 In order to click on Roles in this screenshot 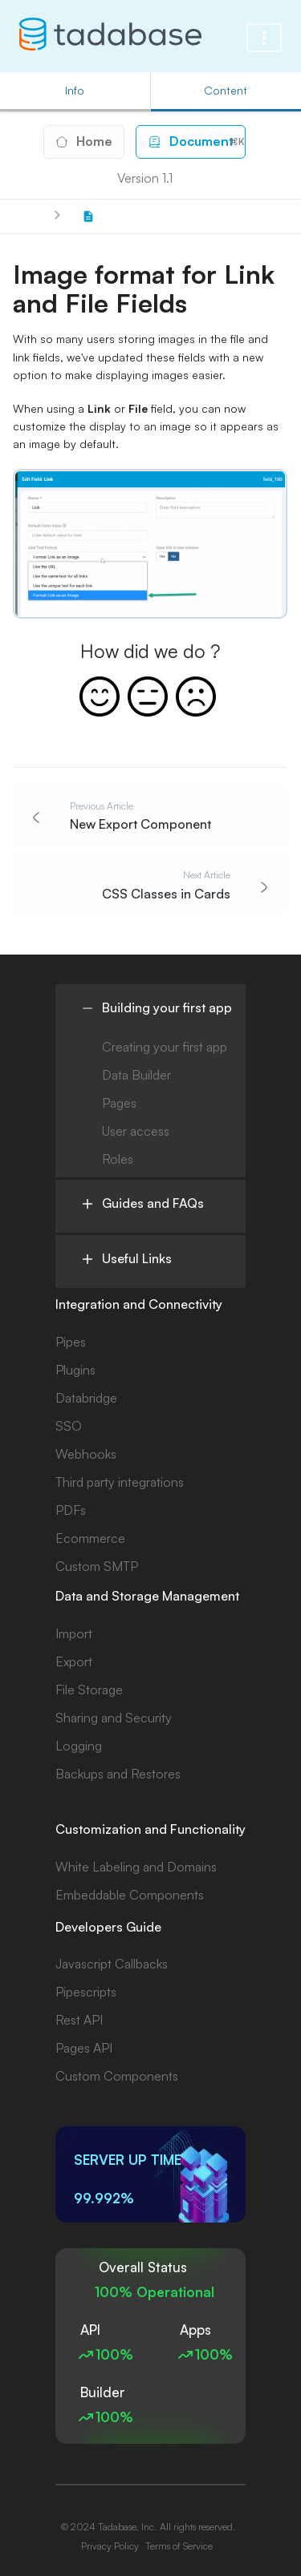, I will do `click(117, 1159)`.